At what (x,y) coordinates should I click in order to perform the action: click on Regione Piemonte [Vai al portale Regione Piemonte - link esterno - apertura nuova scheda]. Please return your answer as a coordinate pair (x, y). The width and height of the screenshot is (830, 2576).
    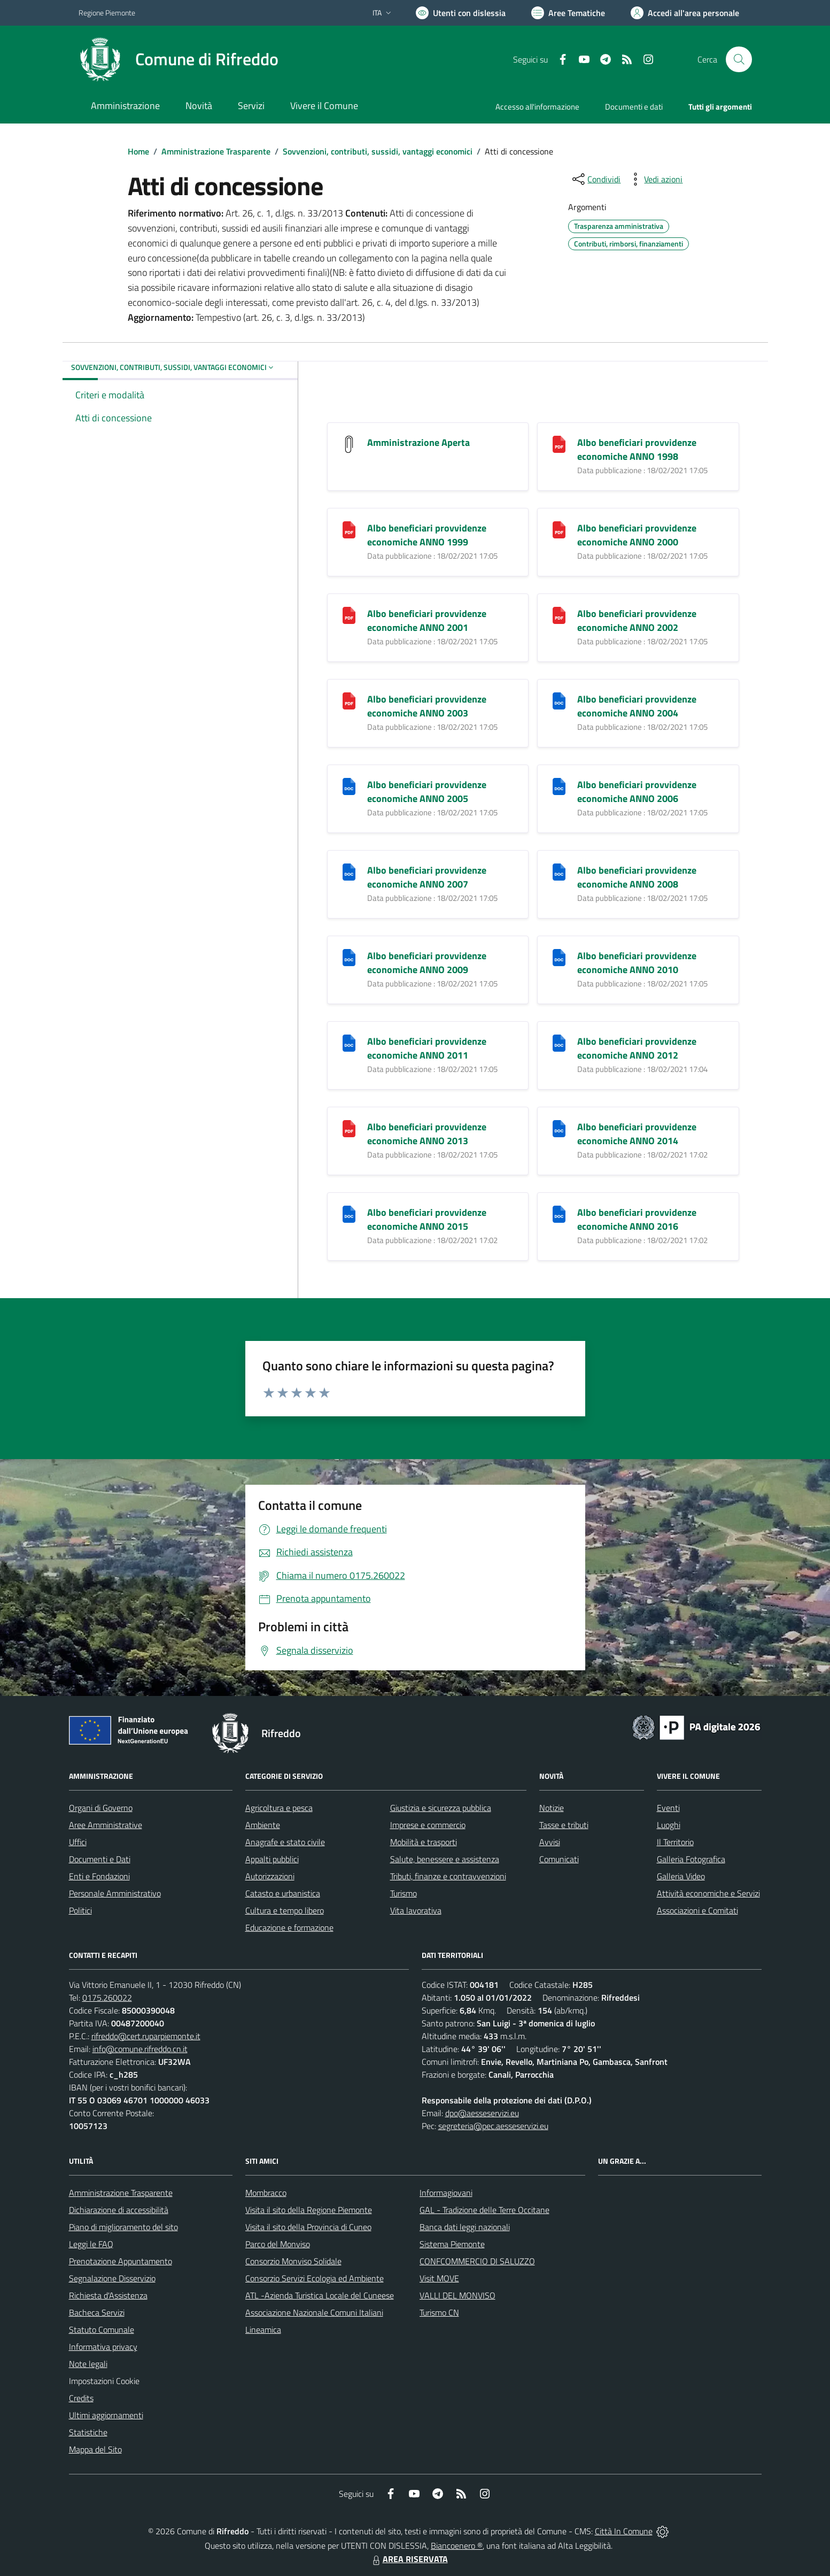
    Looking at the image, I should click on (107, 12).